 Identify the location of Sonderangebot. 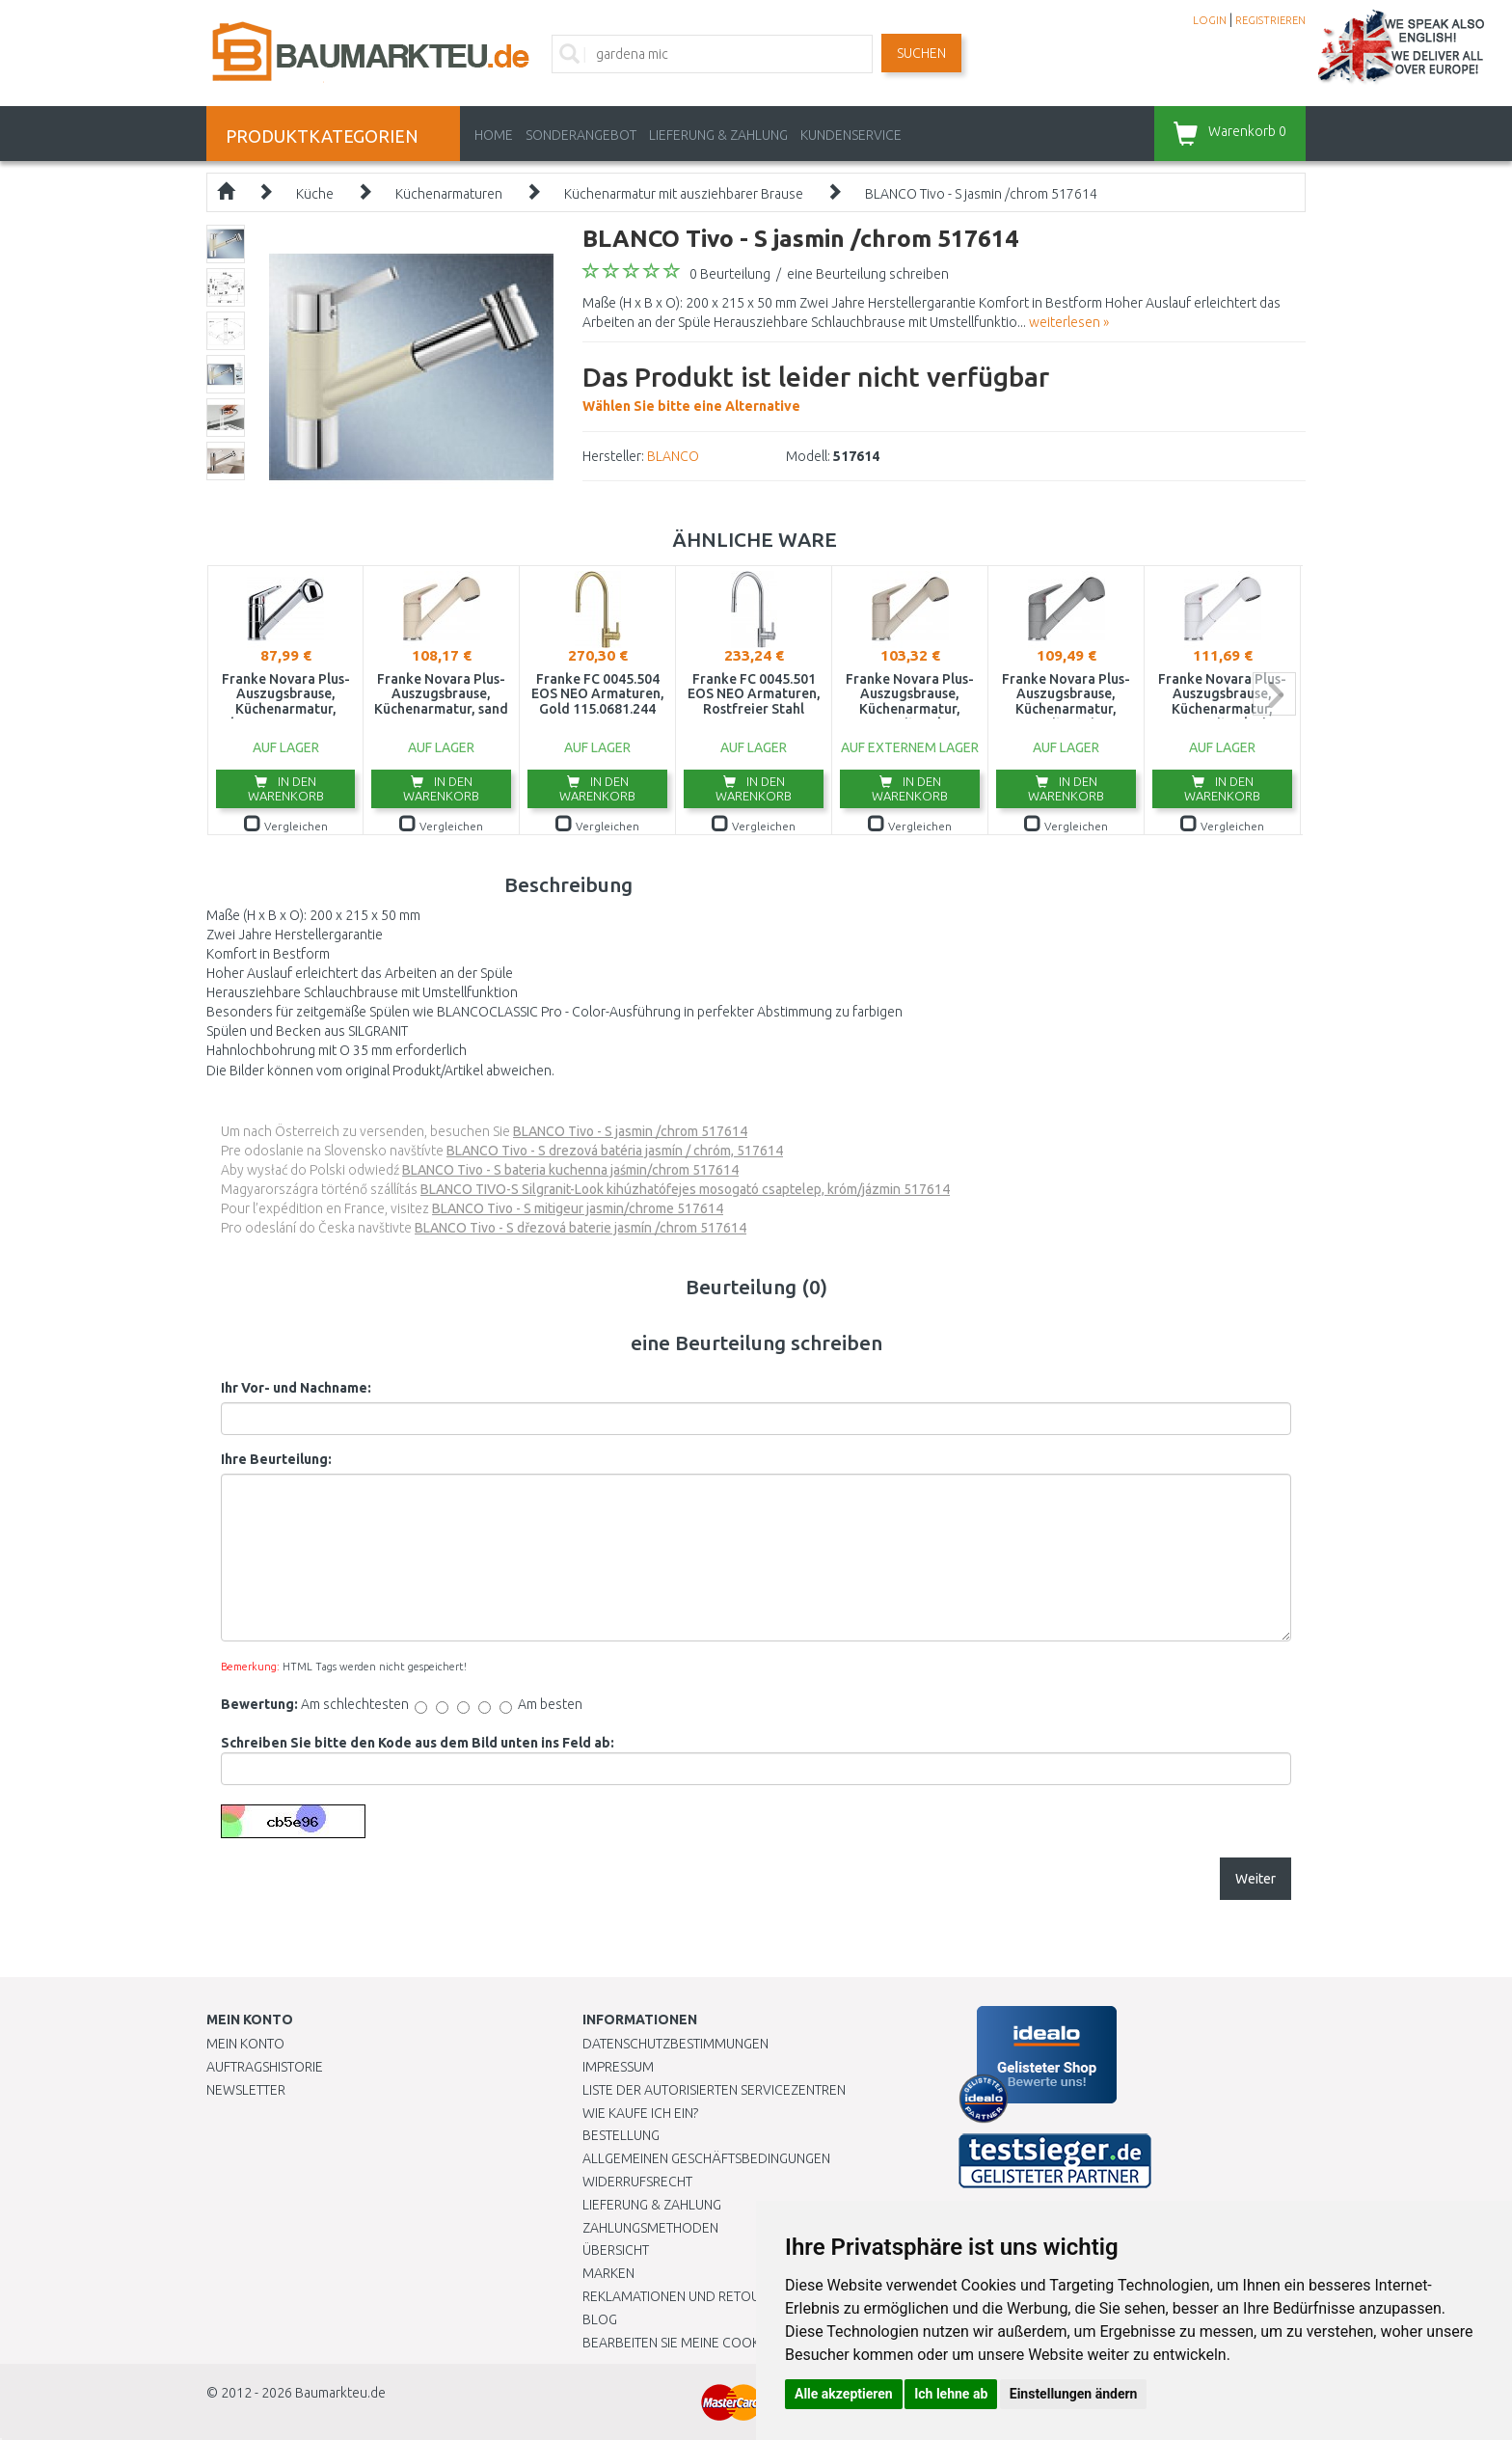
(581, 135).